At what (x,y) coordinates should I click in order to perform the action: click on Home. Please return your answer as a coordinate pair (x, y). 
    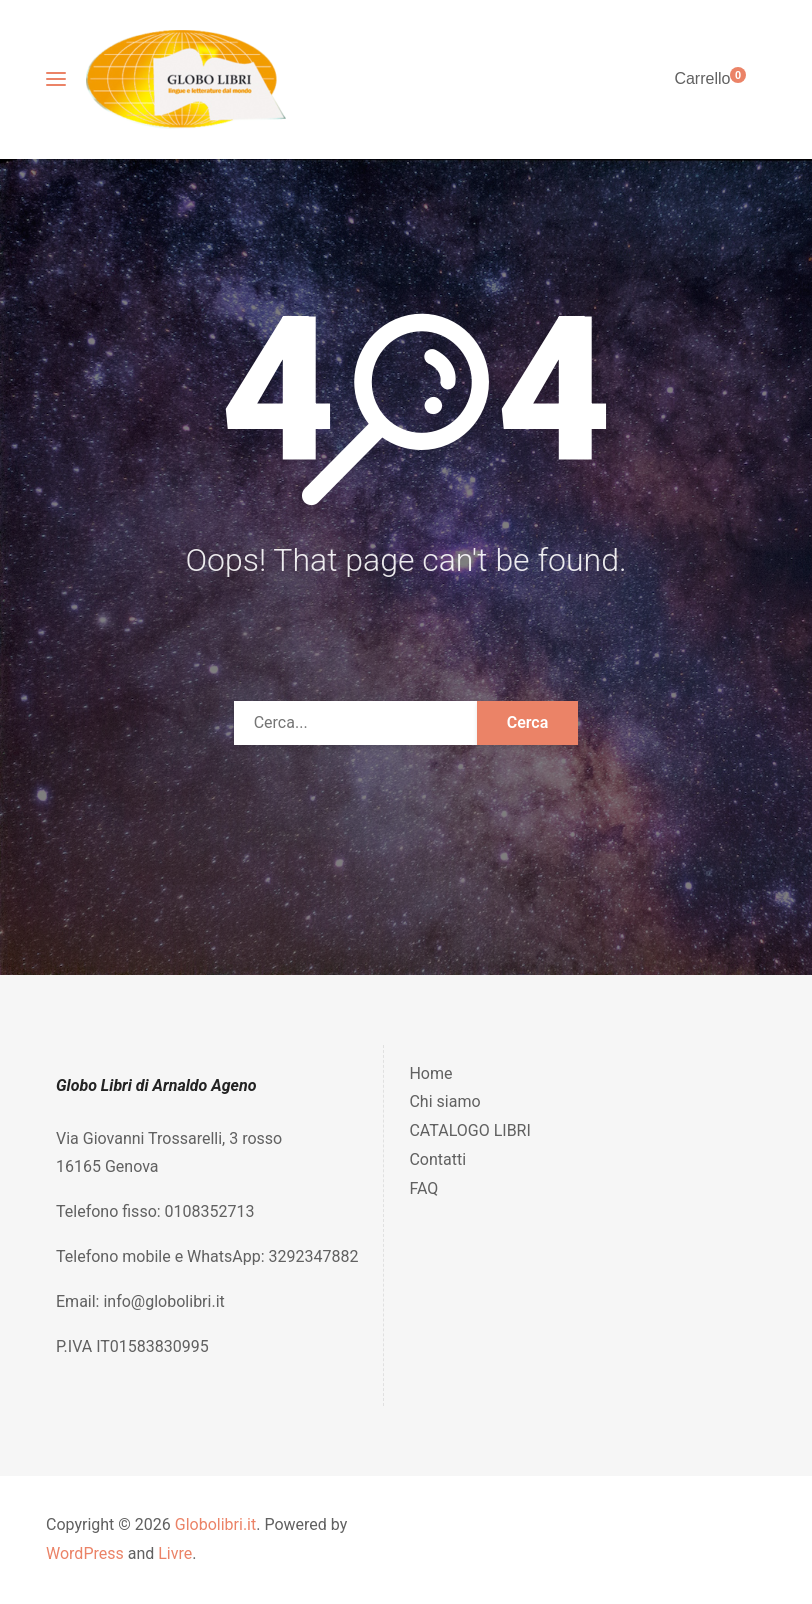
    Looking at the image, I should click on (430, 1073).